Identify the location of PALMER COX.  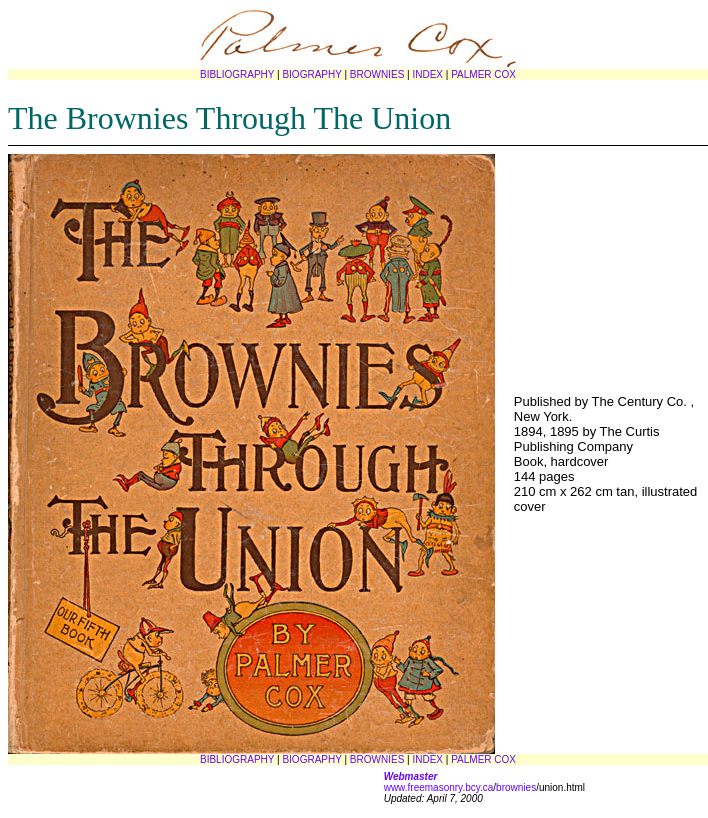
(483, 74).